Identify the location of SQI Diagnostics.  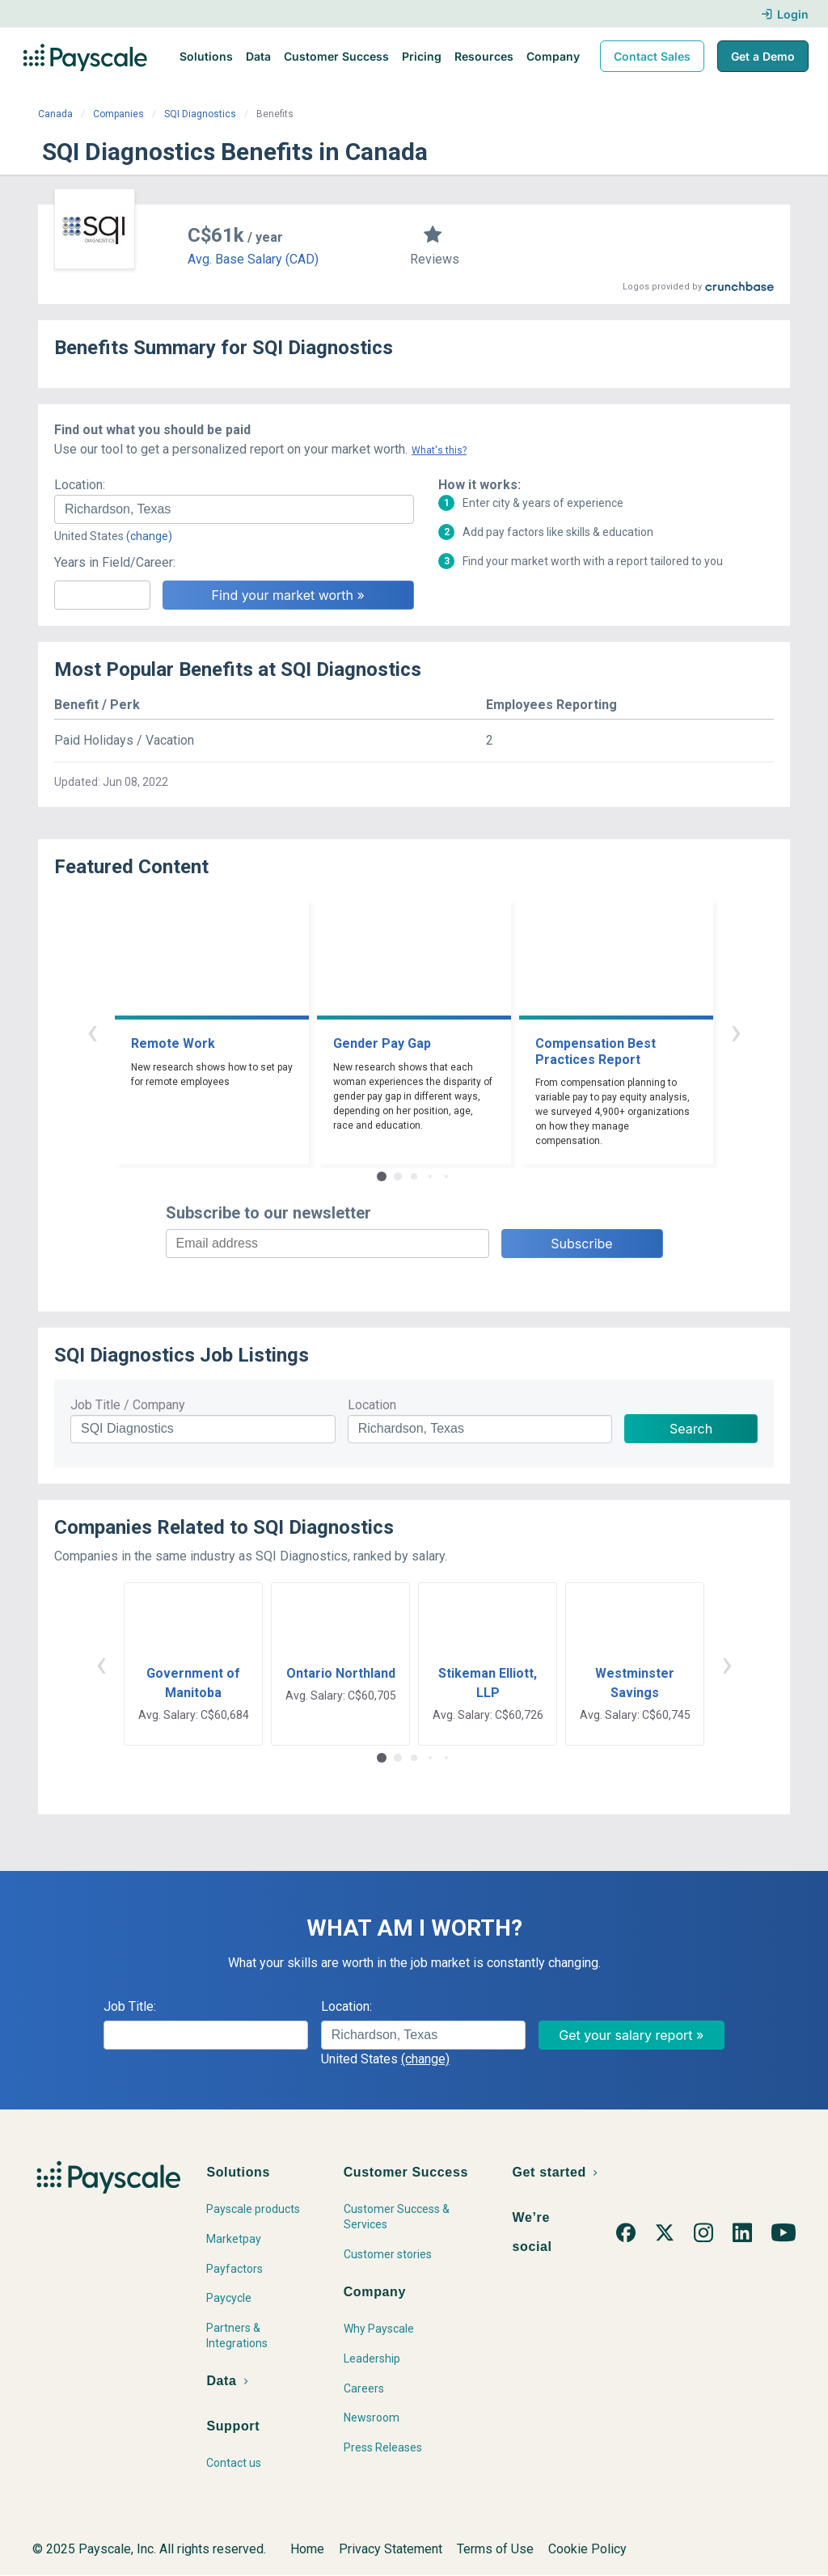
(200, 114).